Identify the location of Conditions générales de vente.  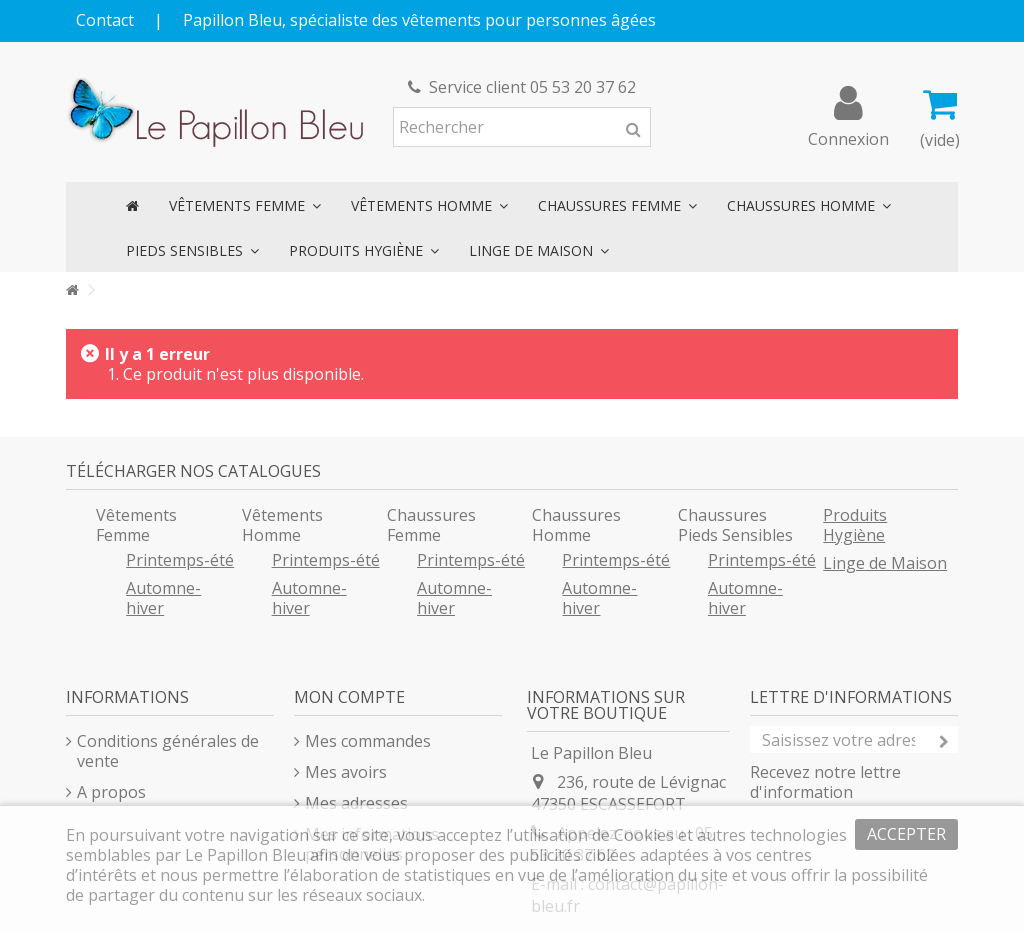
(168, 751).